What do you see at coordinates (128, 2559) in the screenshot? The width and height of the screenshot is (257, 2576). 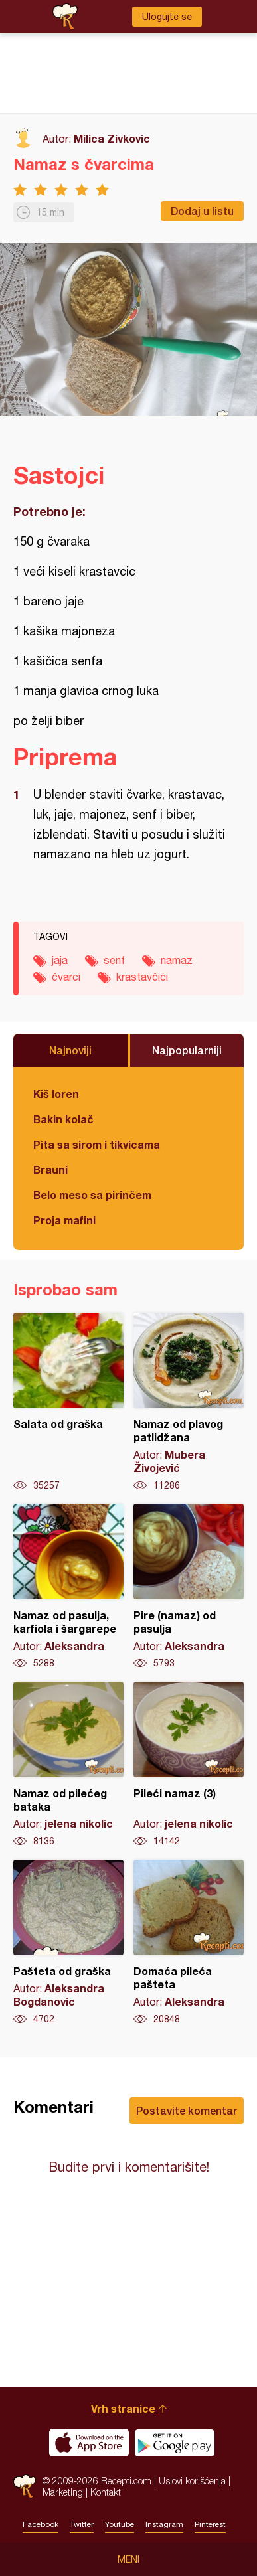 I see `Meni` at bounding box center [128, 2559].